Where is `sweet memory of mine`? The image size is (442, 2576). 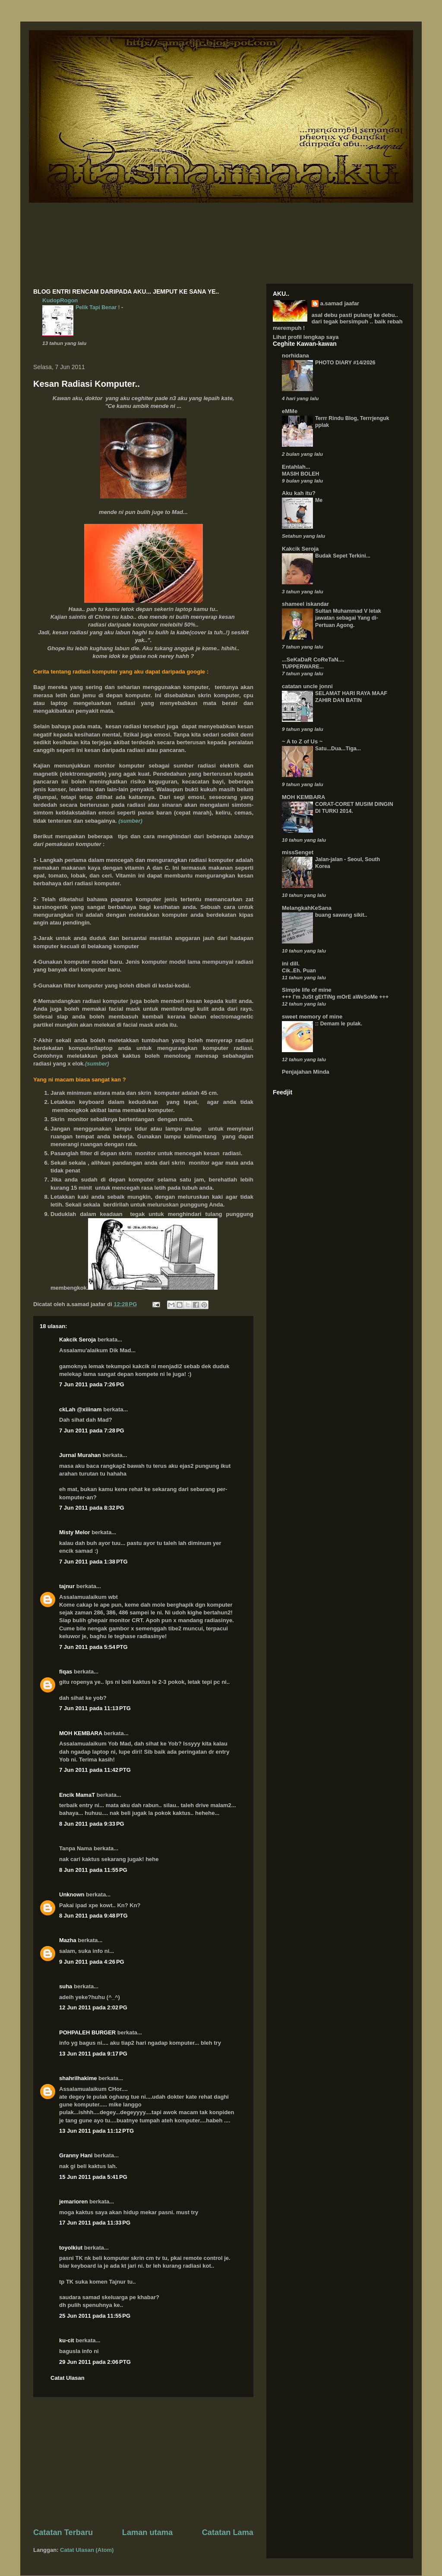 sweet memory of mine is located at coordinates (312, 1016).